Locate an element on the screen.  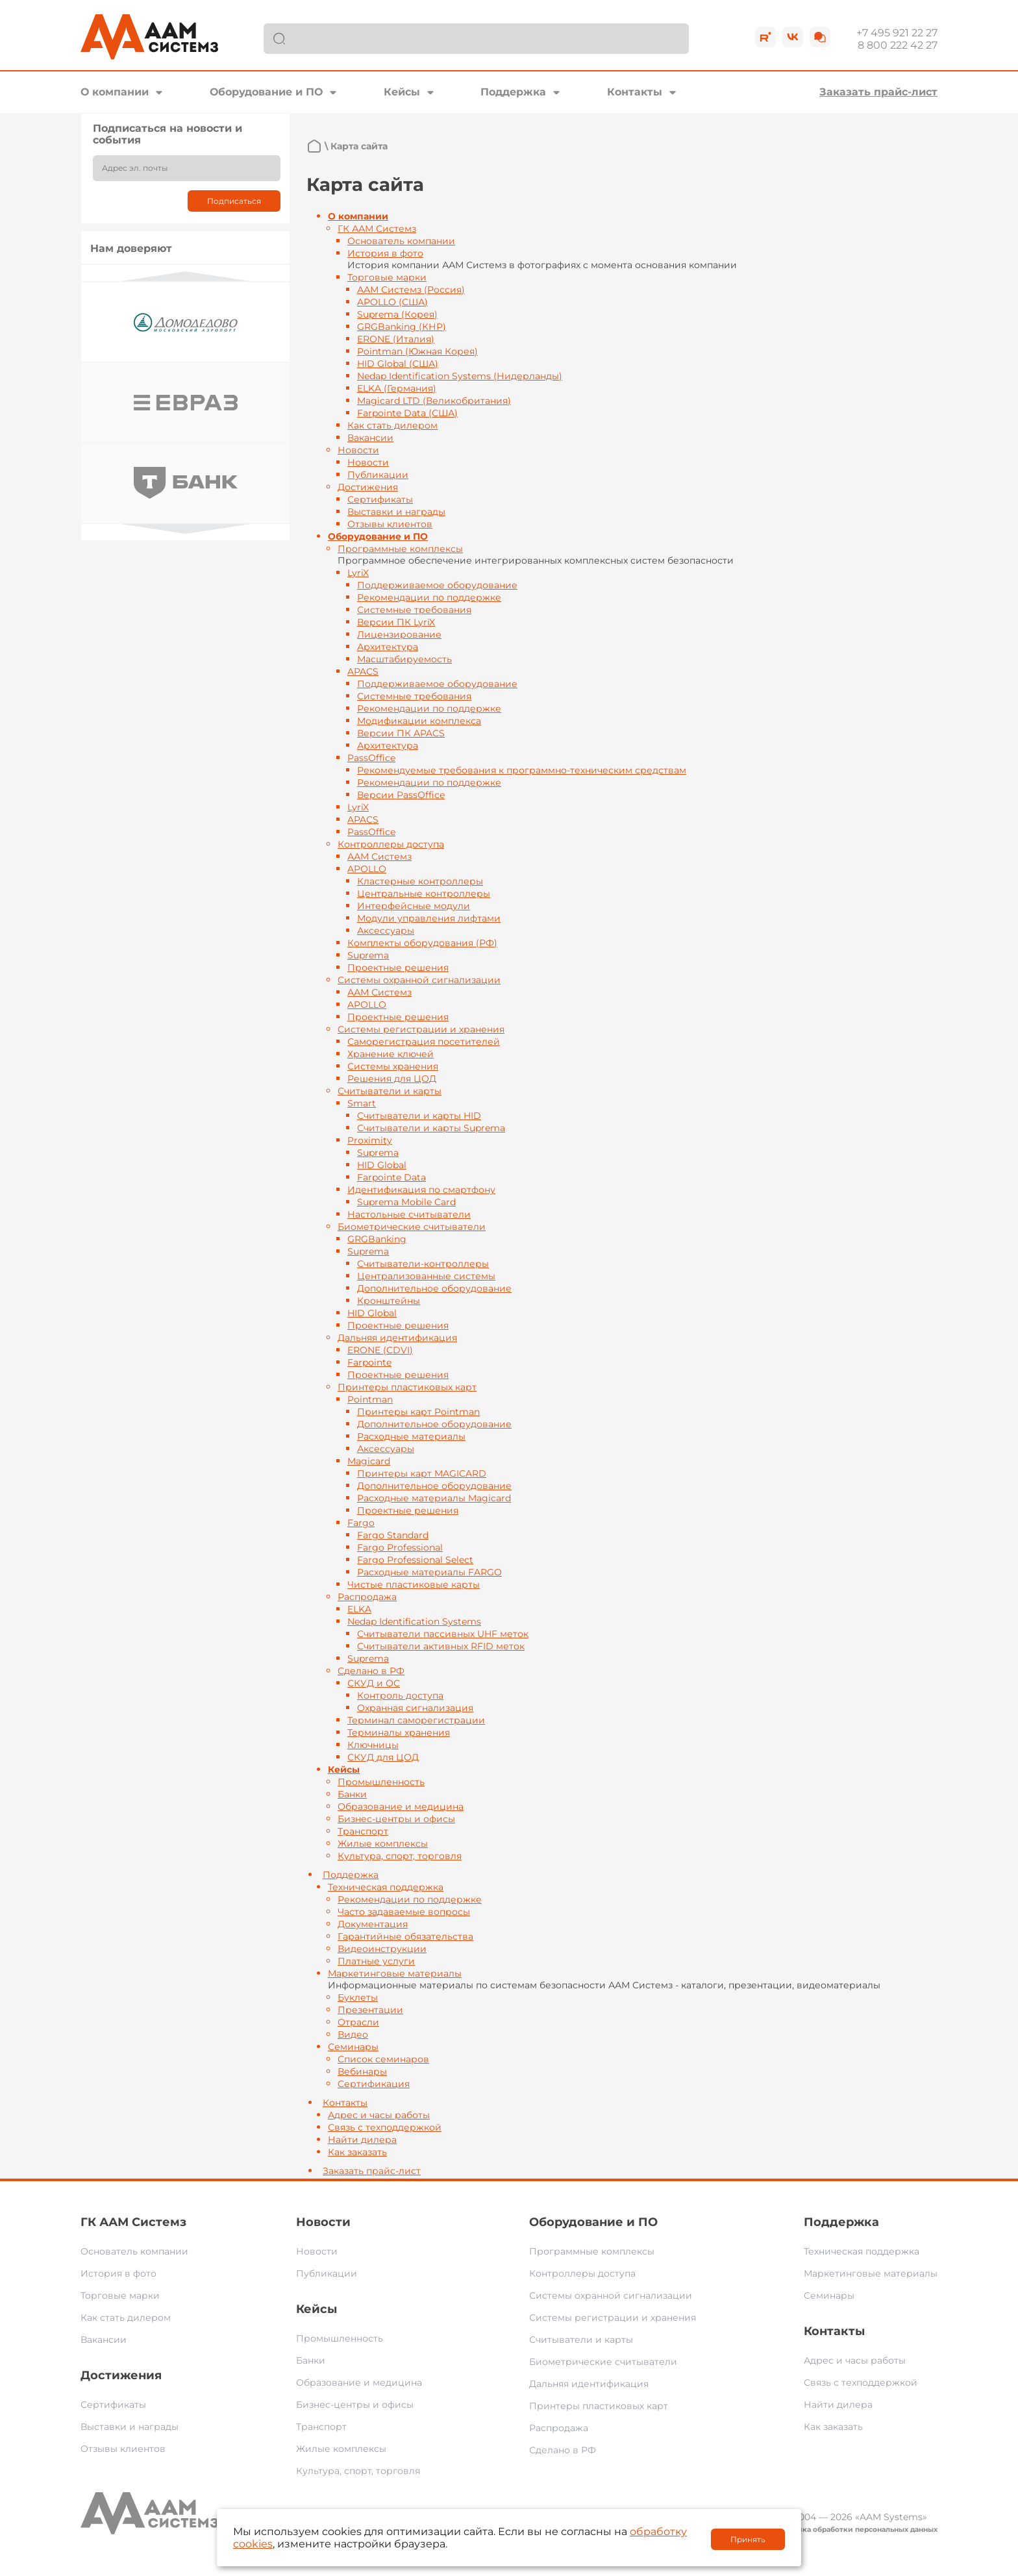
Охранная сигнализация is located at coordinates (415, 1708).